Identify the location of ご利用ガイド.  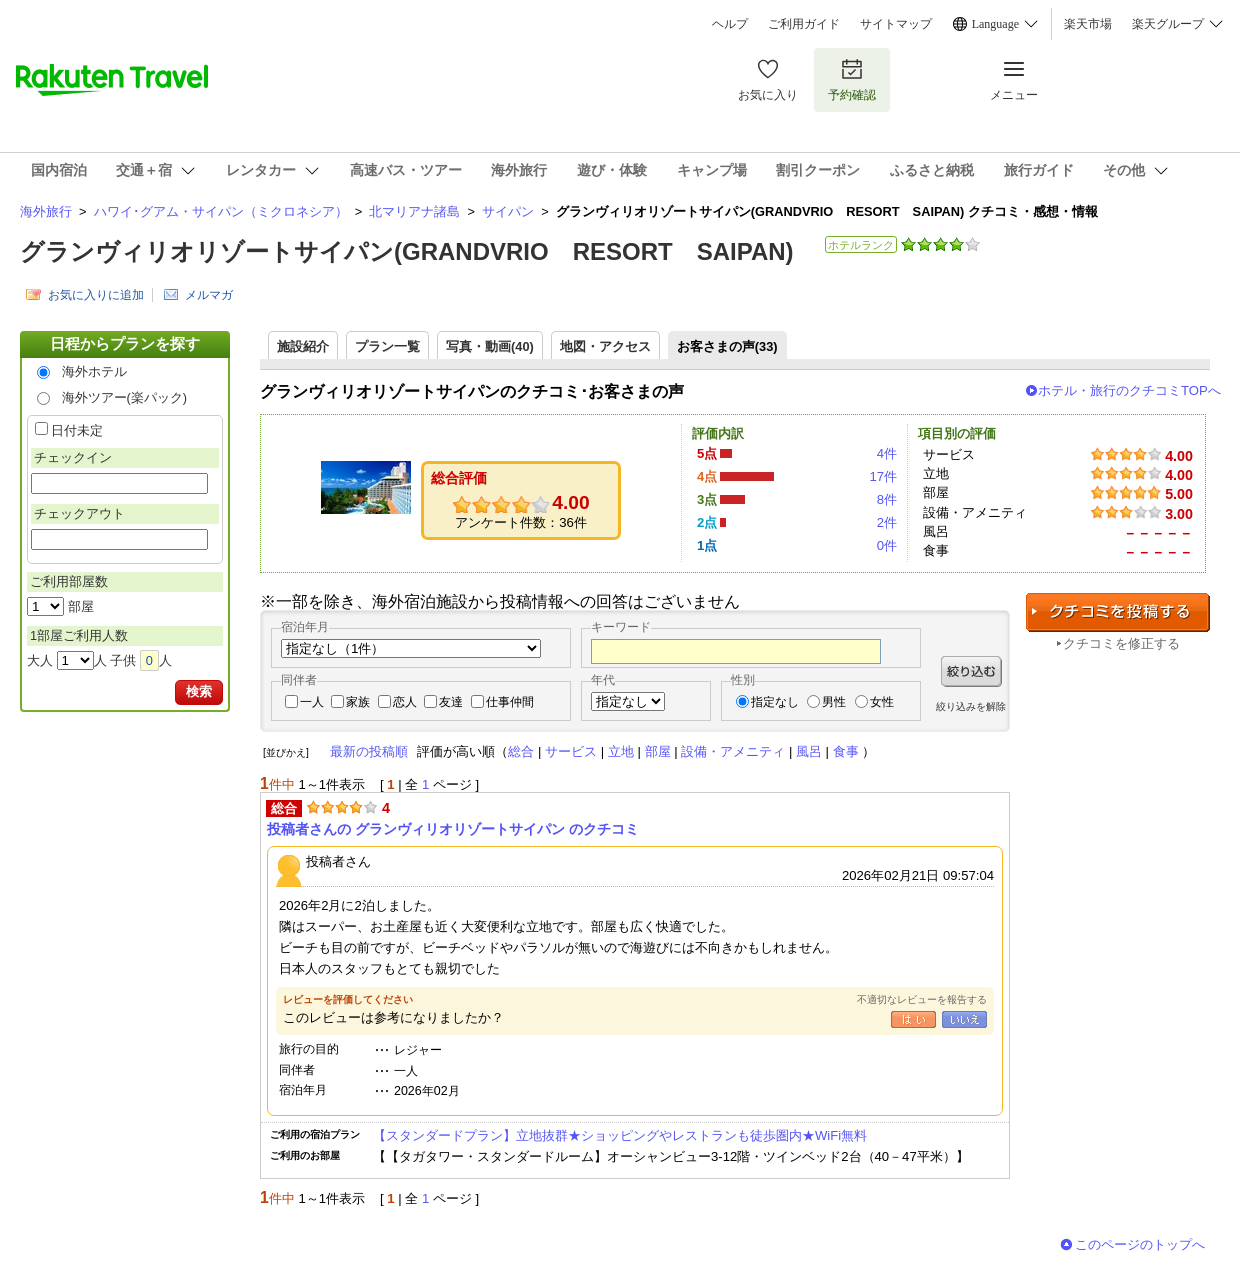
(804, 24).